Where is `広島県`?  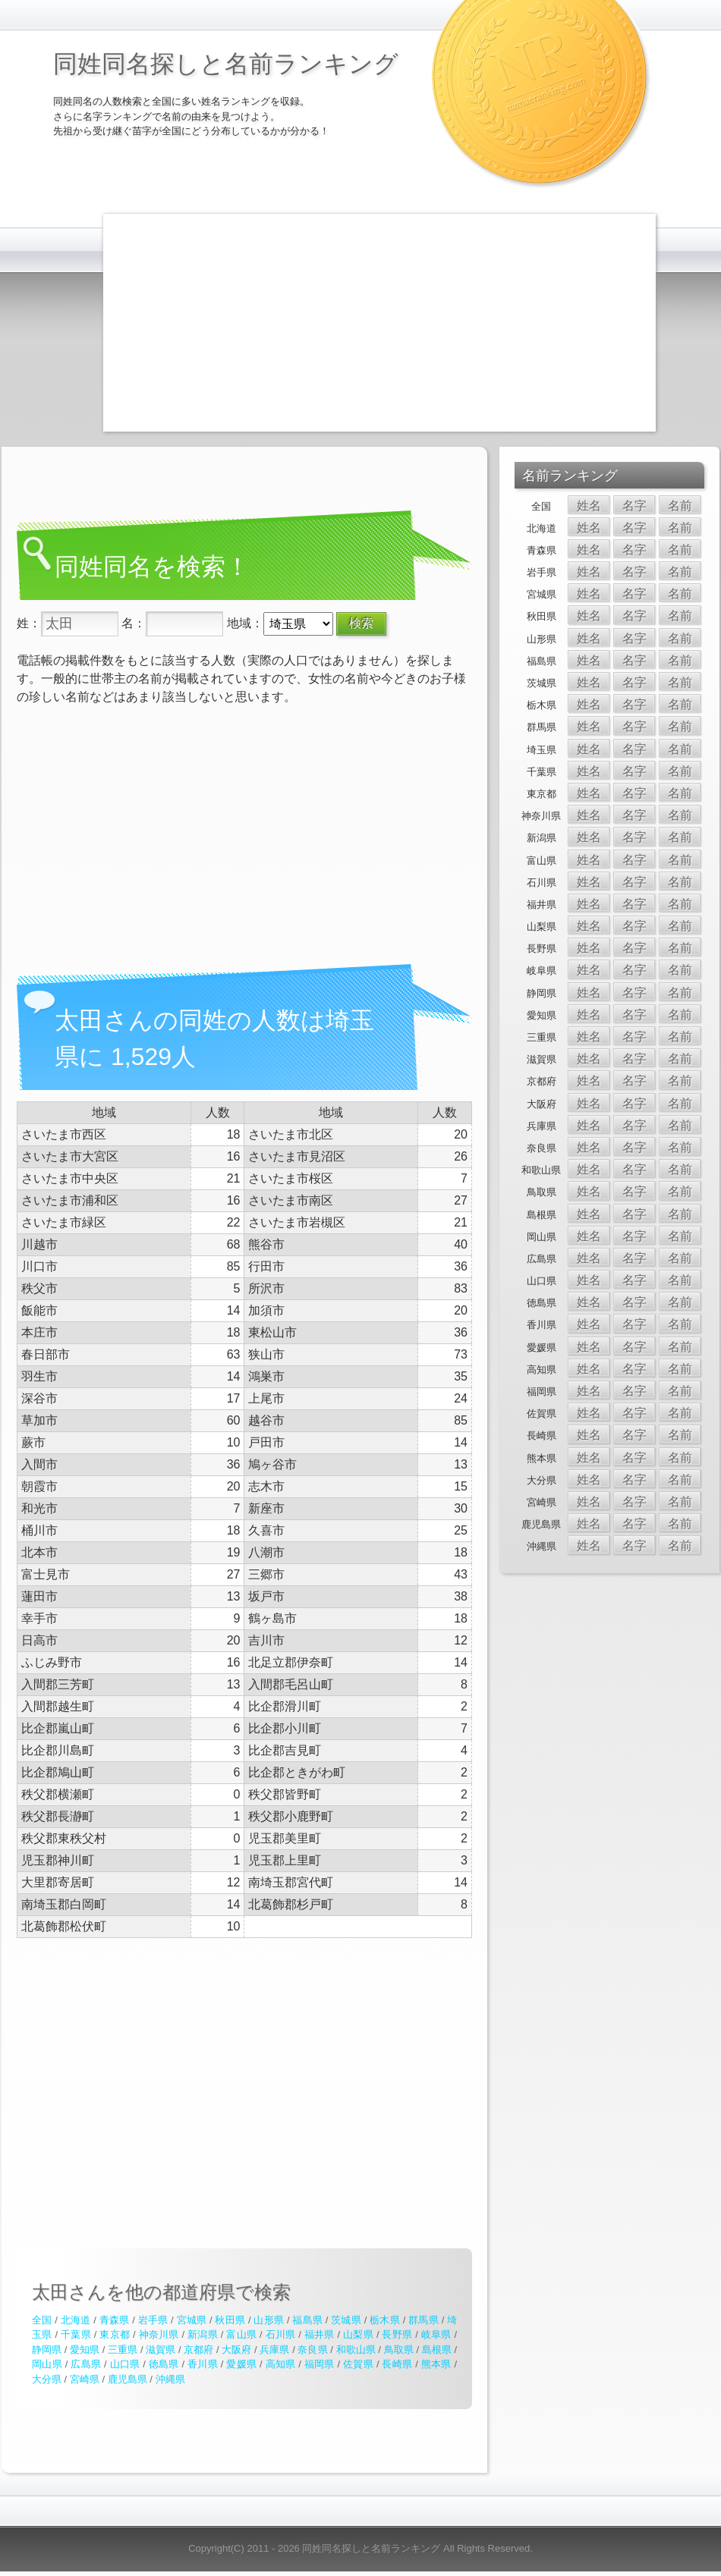
広島県 is located at coordinates (86, 2364).